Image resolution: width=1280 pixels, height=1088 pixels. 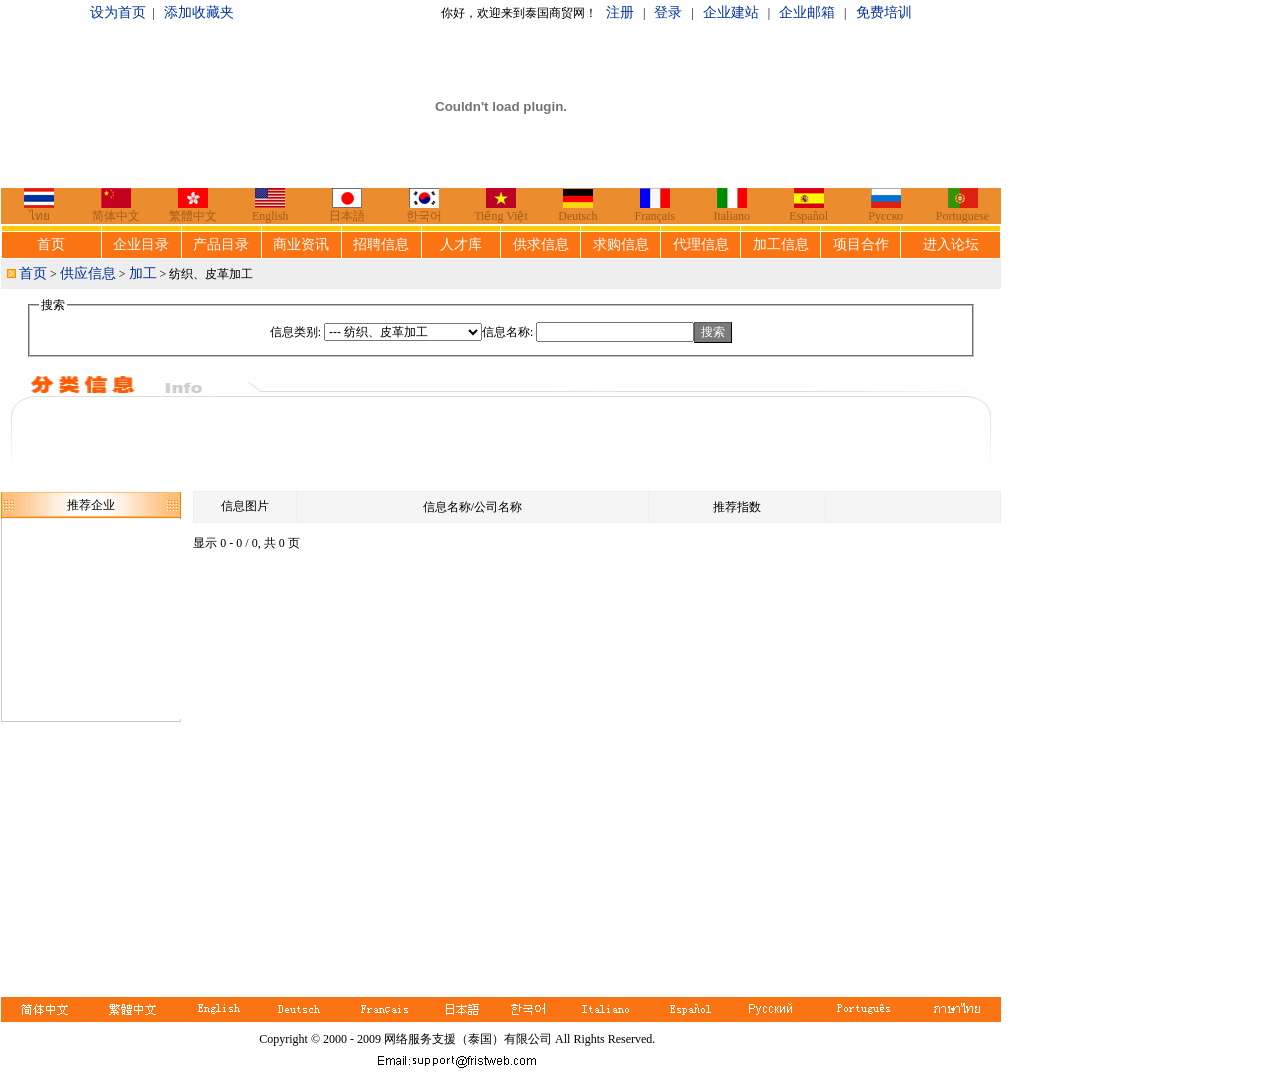 I want to click on 商业资讯, so click(x=301, y=244).